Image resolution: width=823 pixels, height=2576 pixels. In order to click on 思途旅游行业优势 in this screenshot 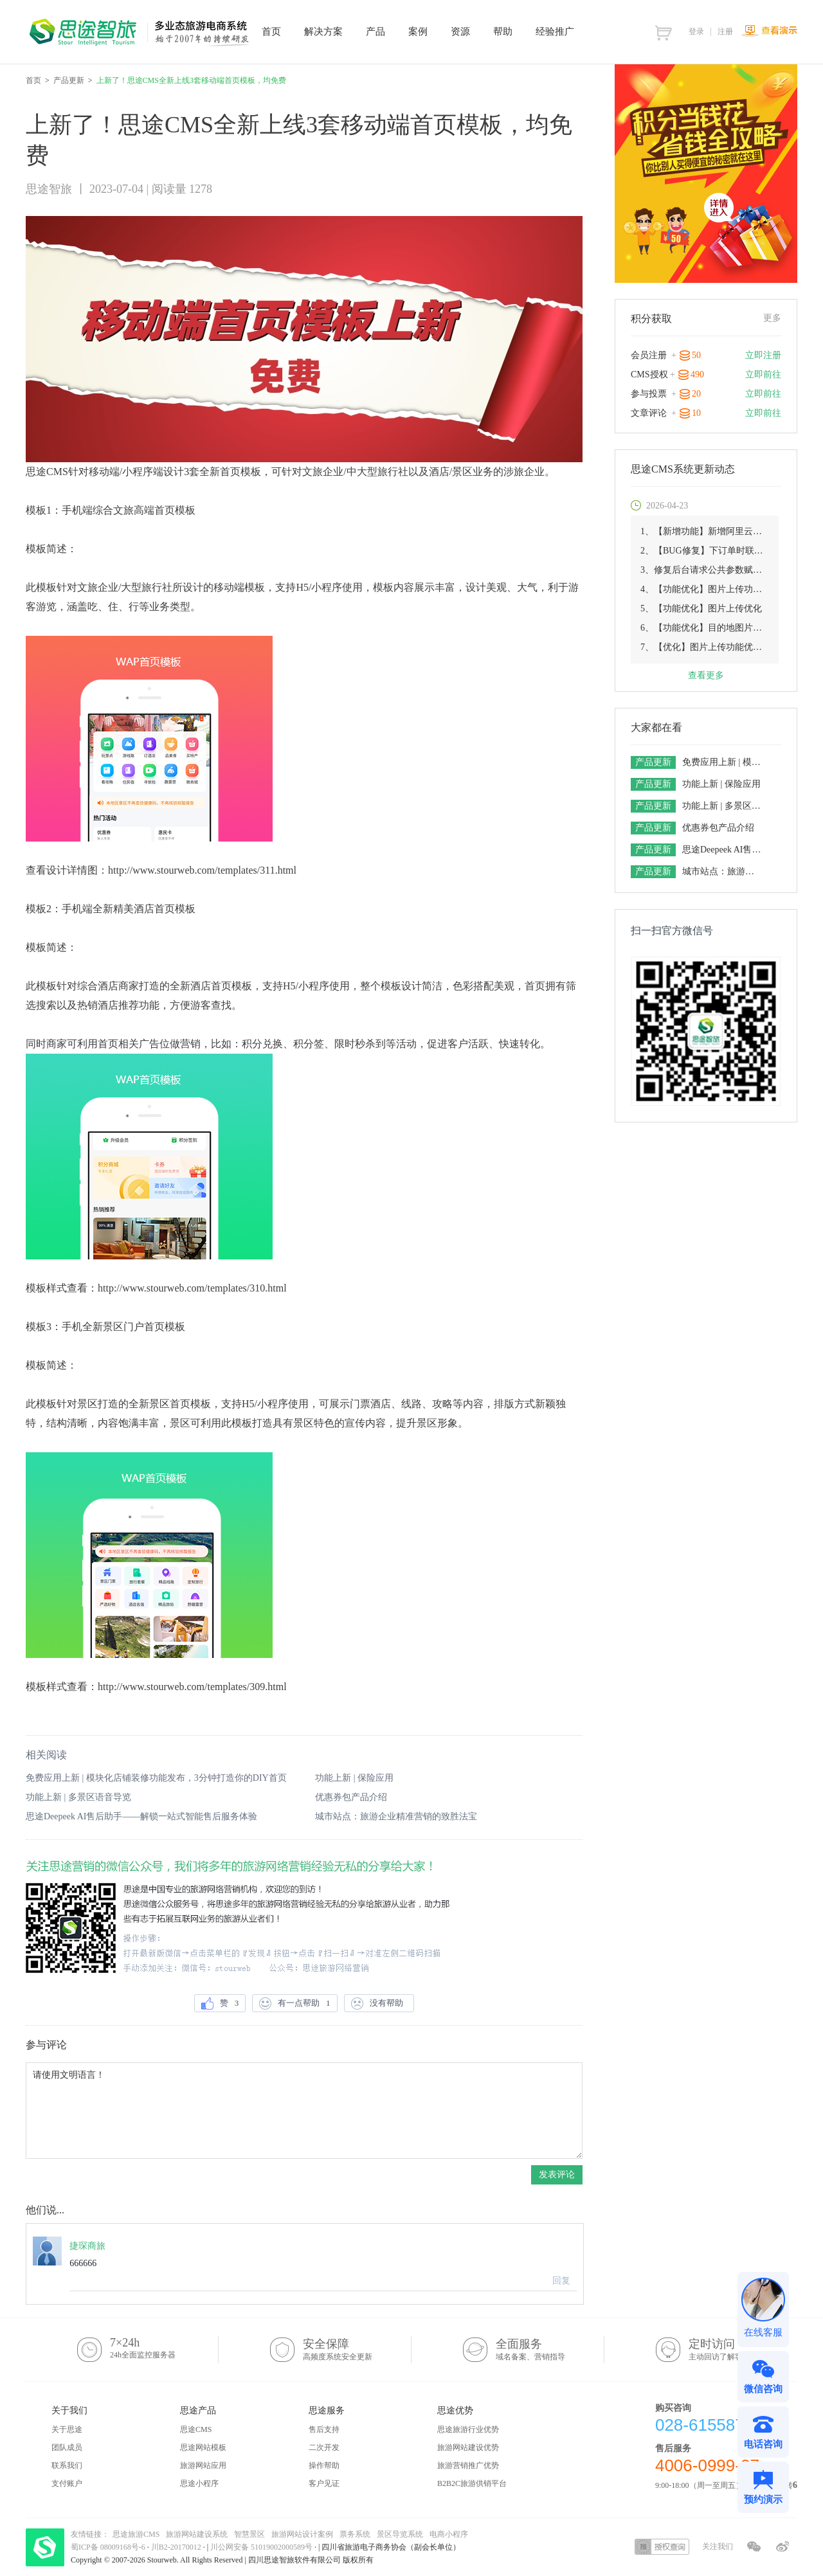, I will do `click(468, 2429)`.